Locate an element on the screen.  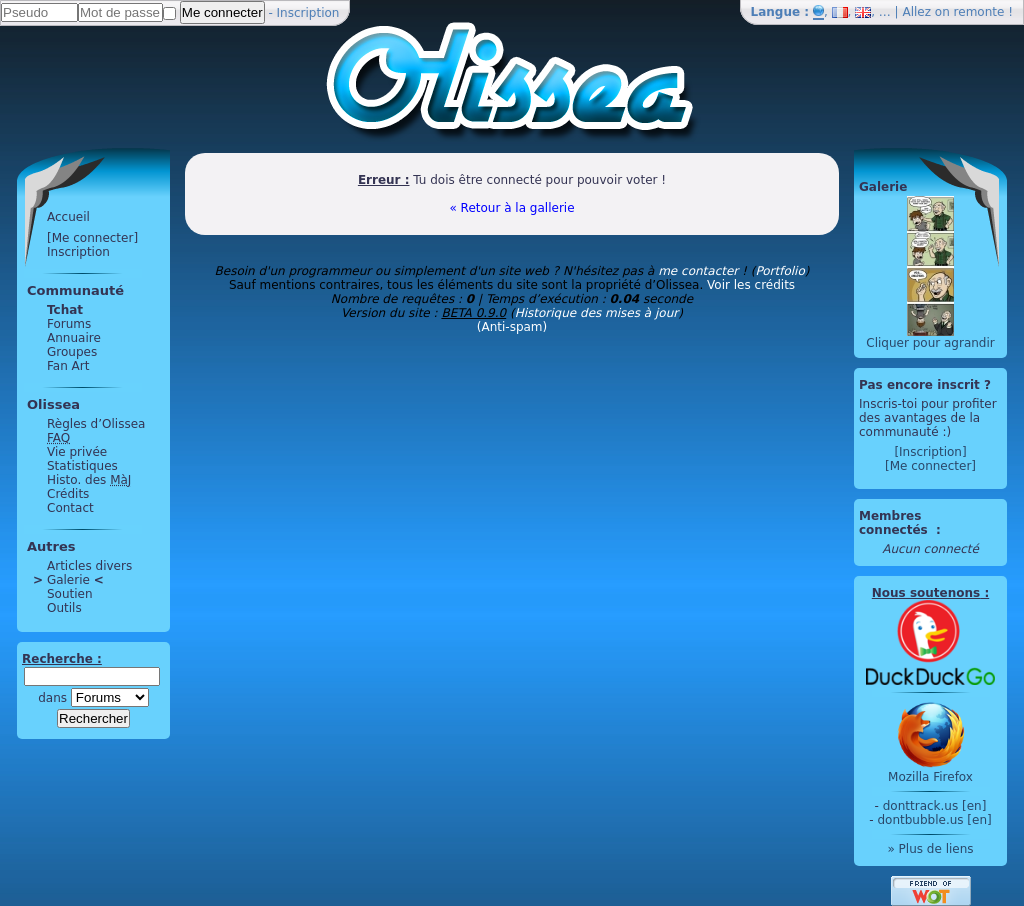
Accueil is located at coordinates (68, 217).